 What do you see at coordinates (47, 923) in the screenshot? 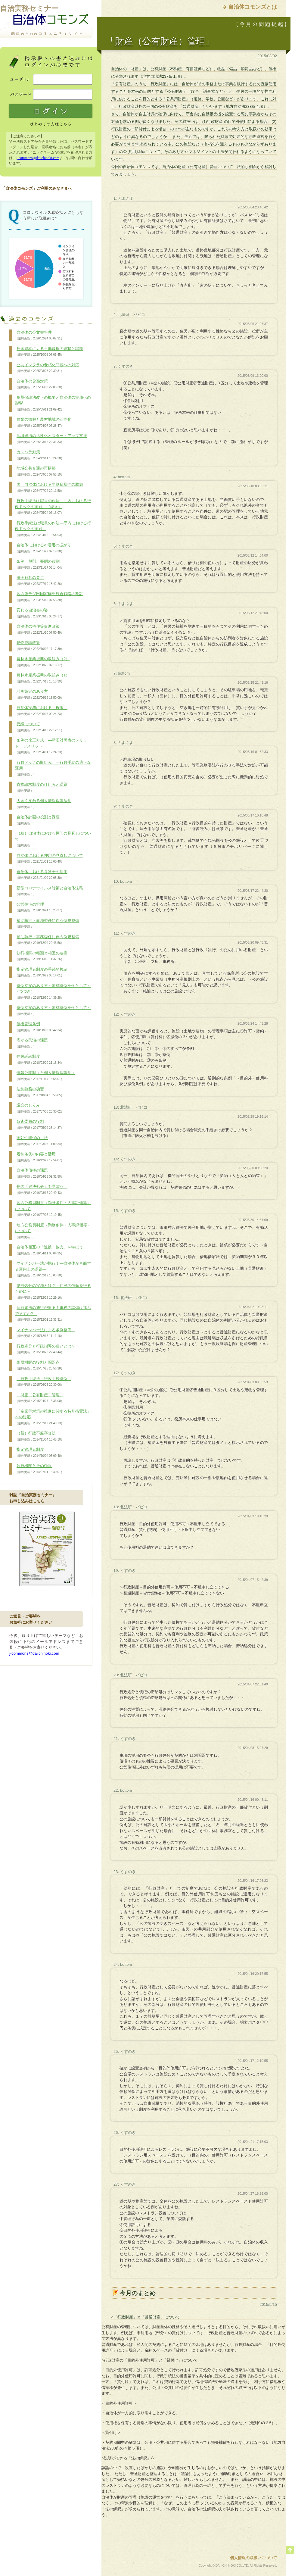
I see `補助執行・事務委任に伴う例規整備` at bounding box center [47, 923].